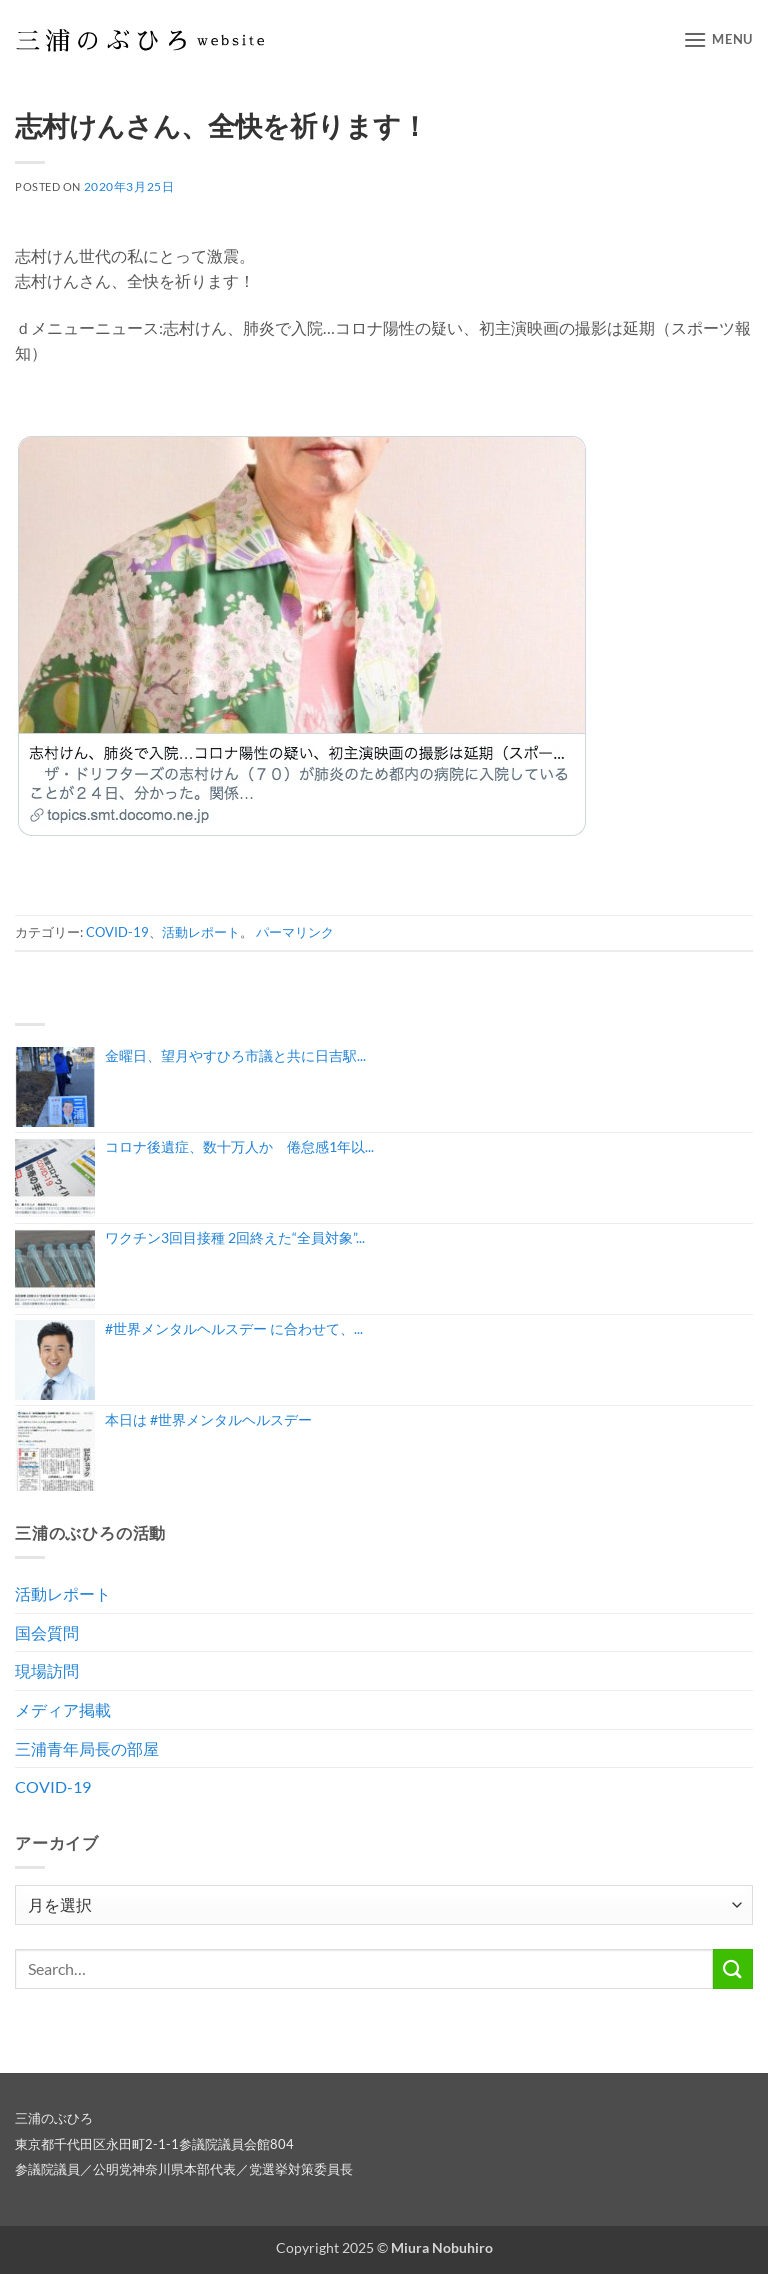 This screenshot has height=2274, width=768. I want to click on #世界メンタルヘルスデー に合わせて、..., so click(234, 1328).